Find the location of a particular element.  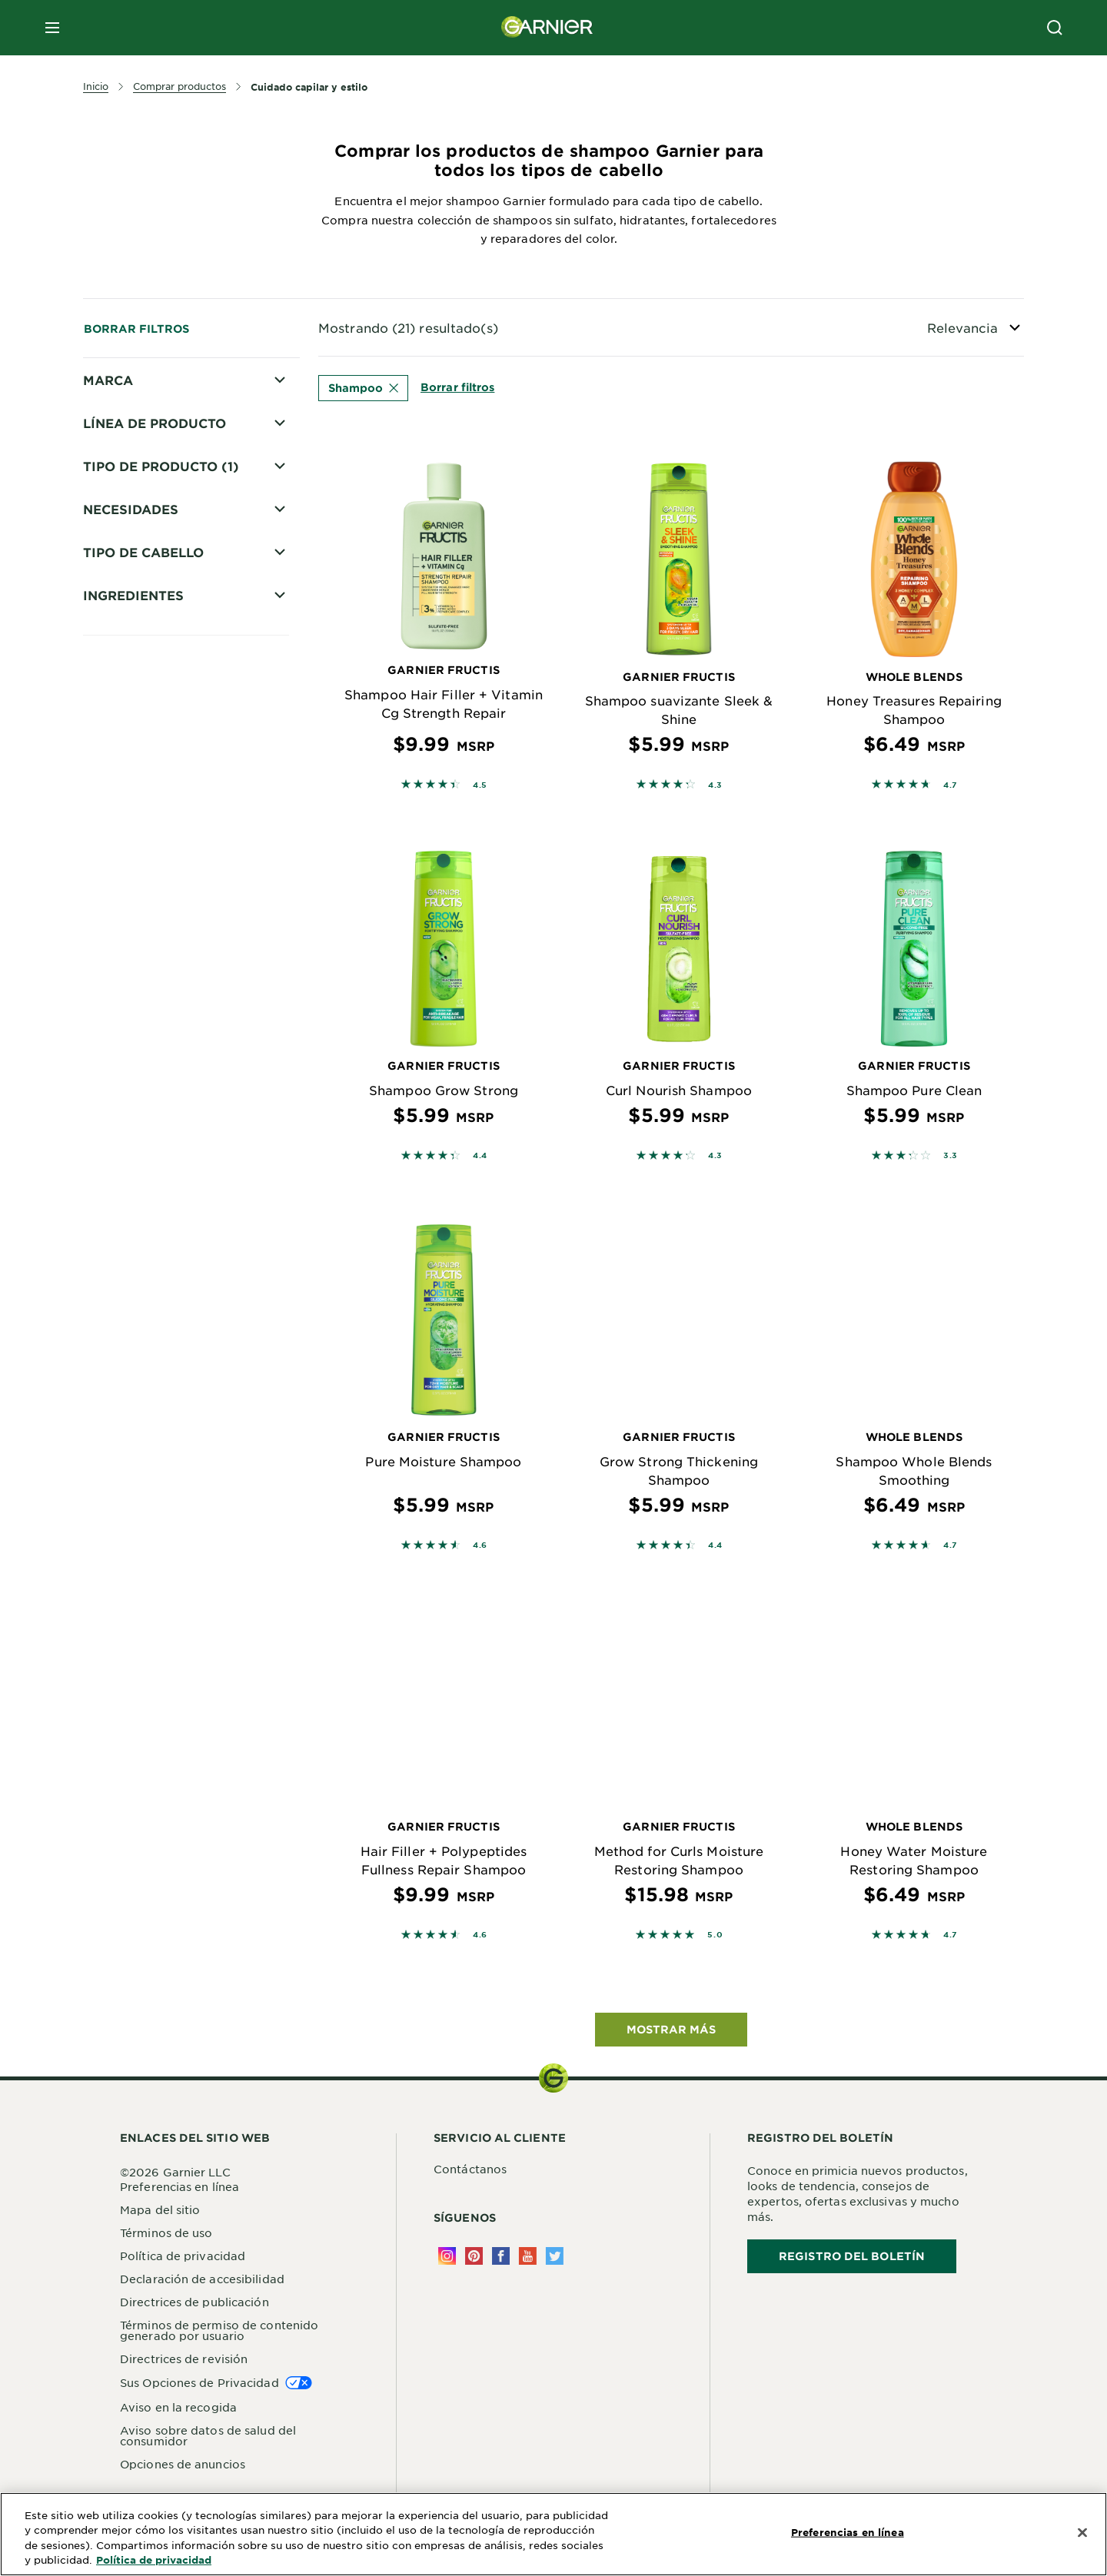

4.4 is located at coordinates (480, 1155).